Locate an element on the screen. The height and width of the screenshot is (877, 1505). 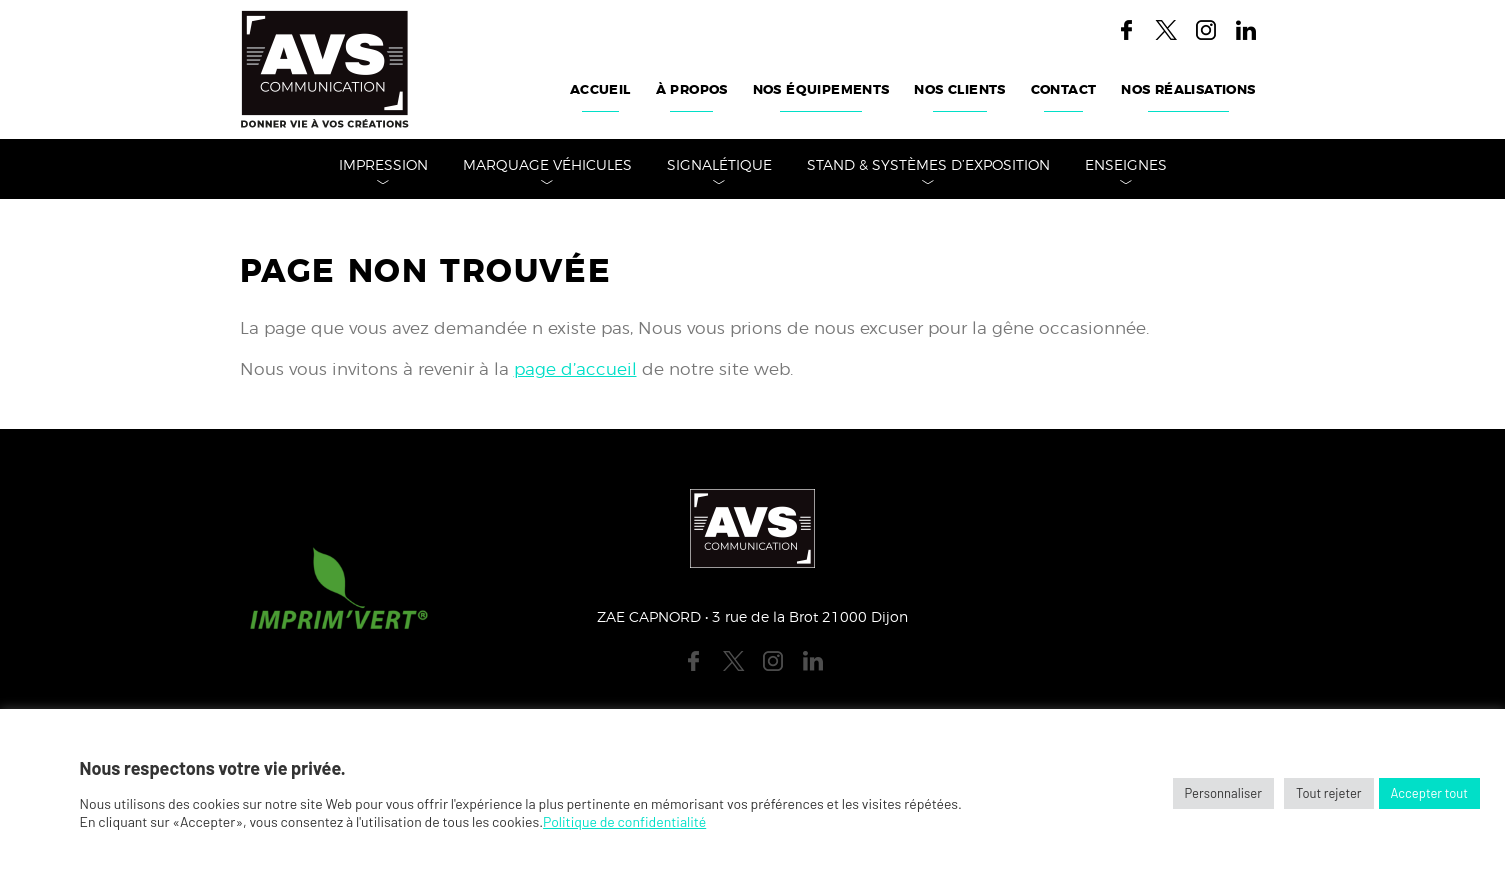
Impression is located at coordinates (383, 166).